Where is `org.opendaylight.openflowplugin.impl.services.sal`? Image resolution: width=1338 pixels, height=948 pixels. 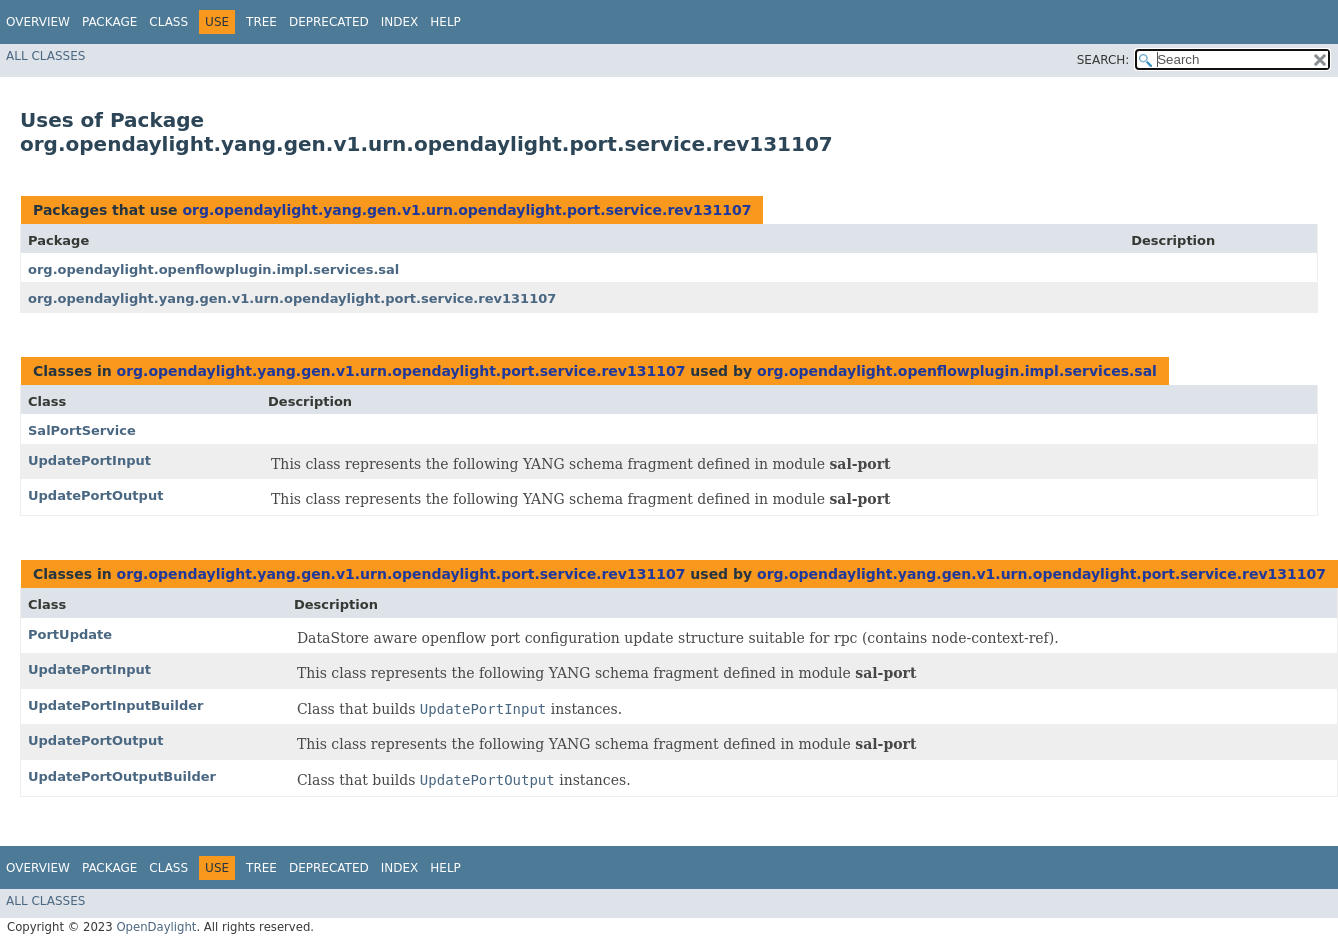
org.opendaylight.openflowplugin.impl.services.sal is located at coordinates (213, 269).